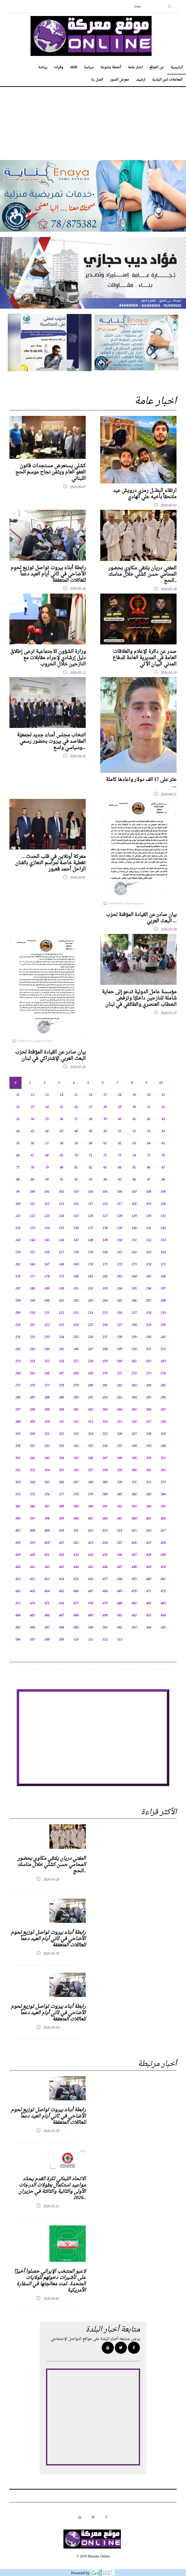 This screenshot has height=2576, width=186. I want to click on 341, so click(18, 1458).